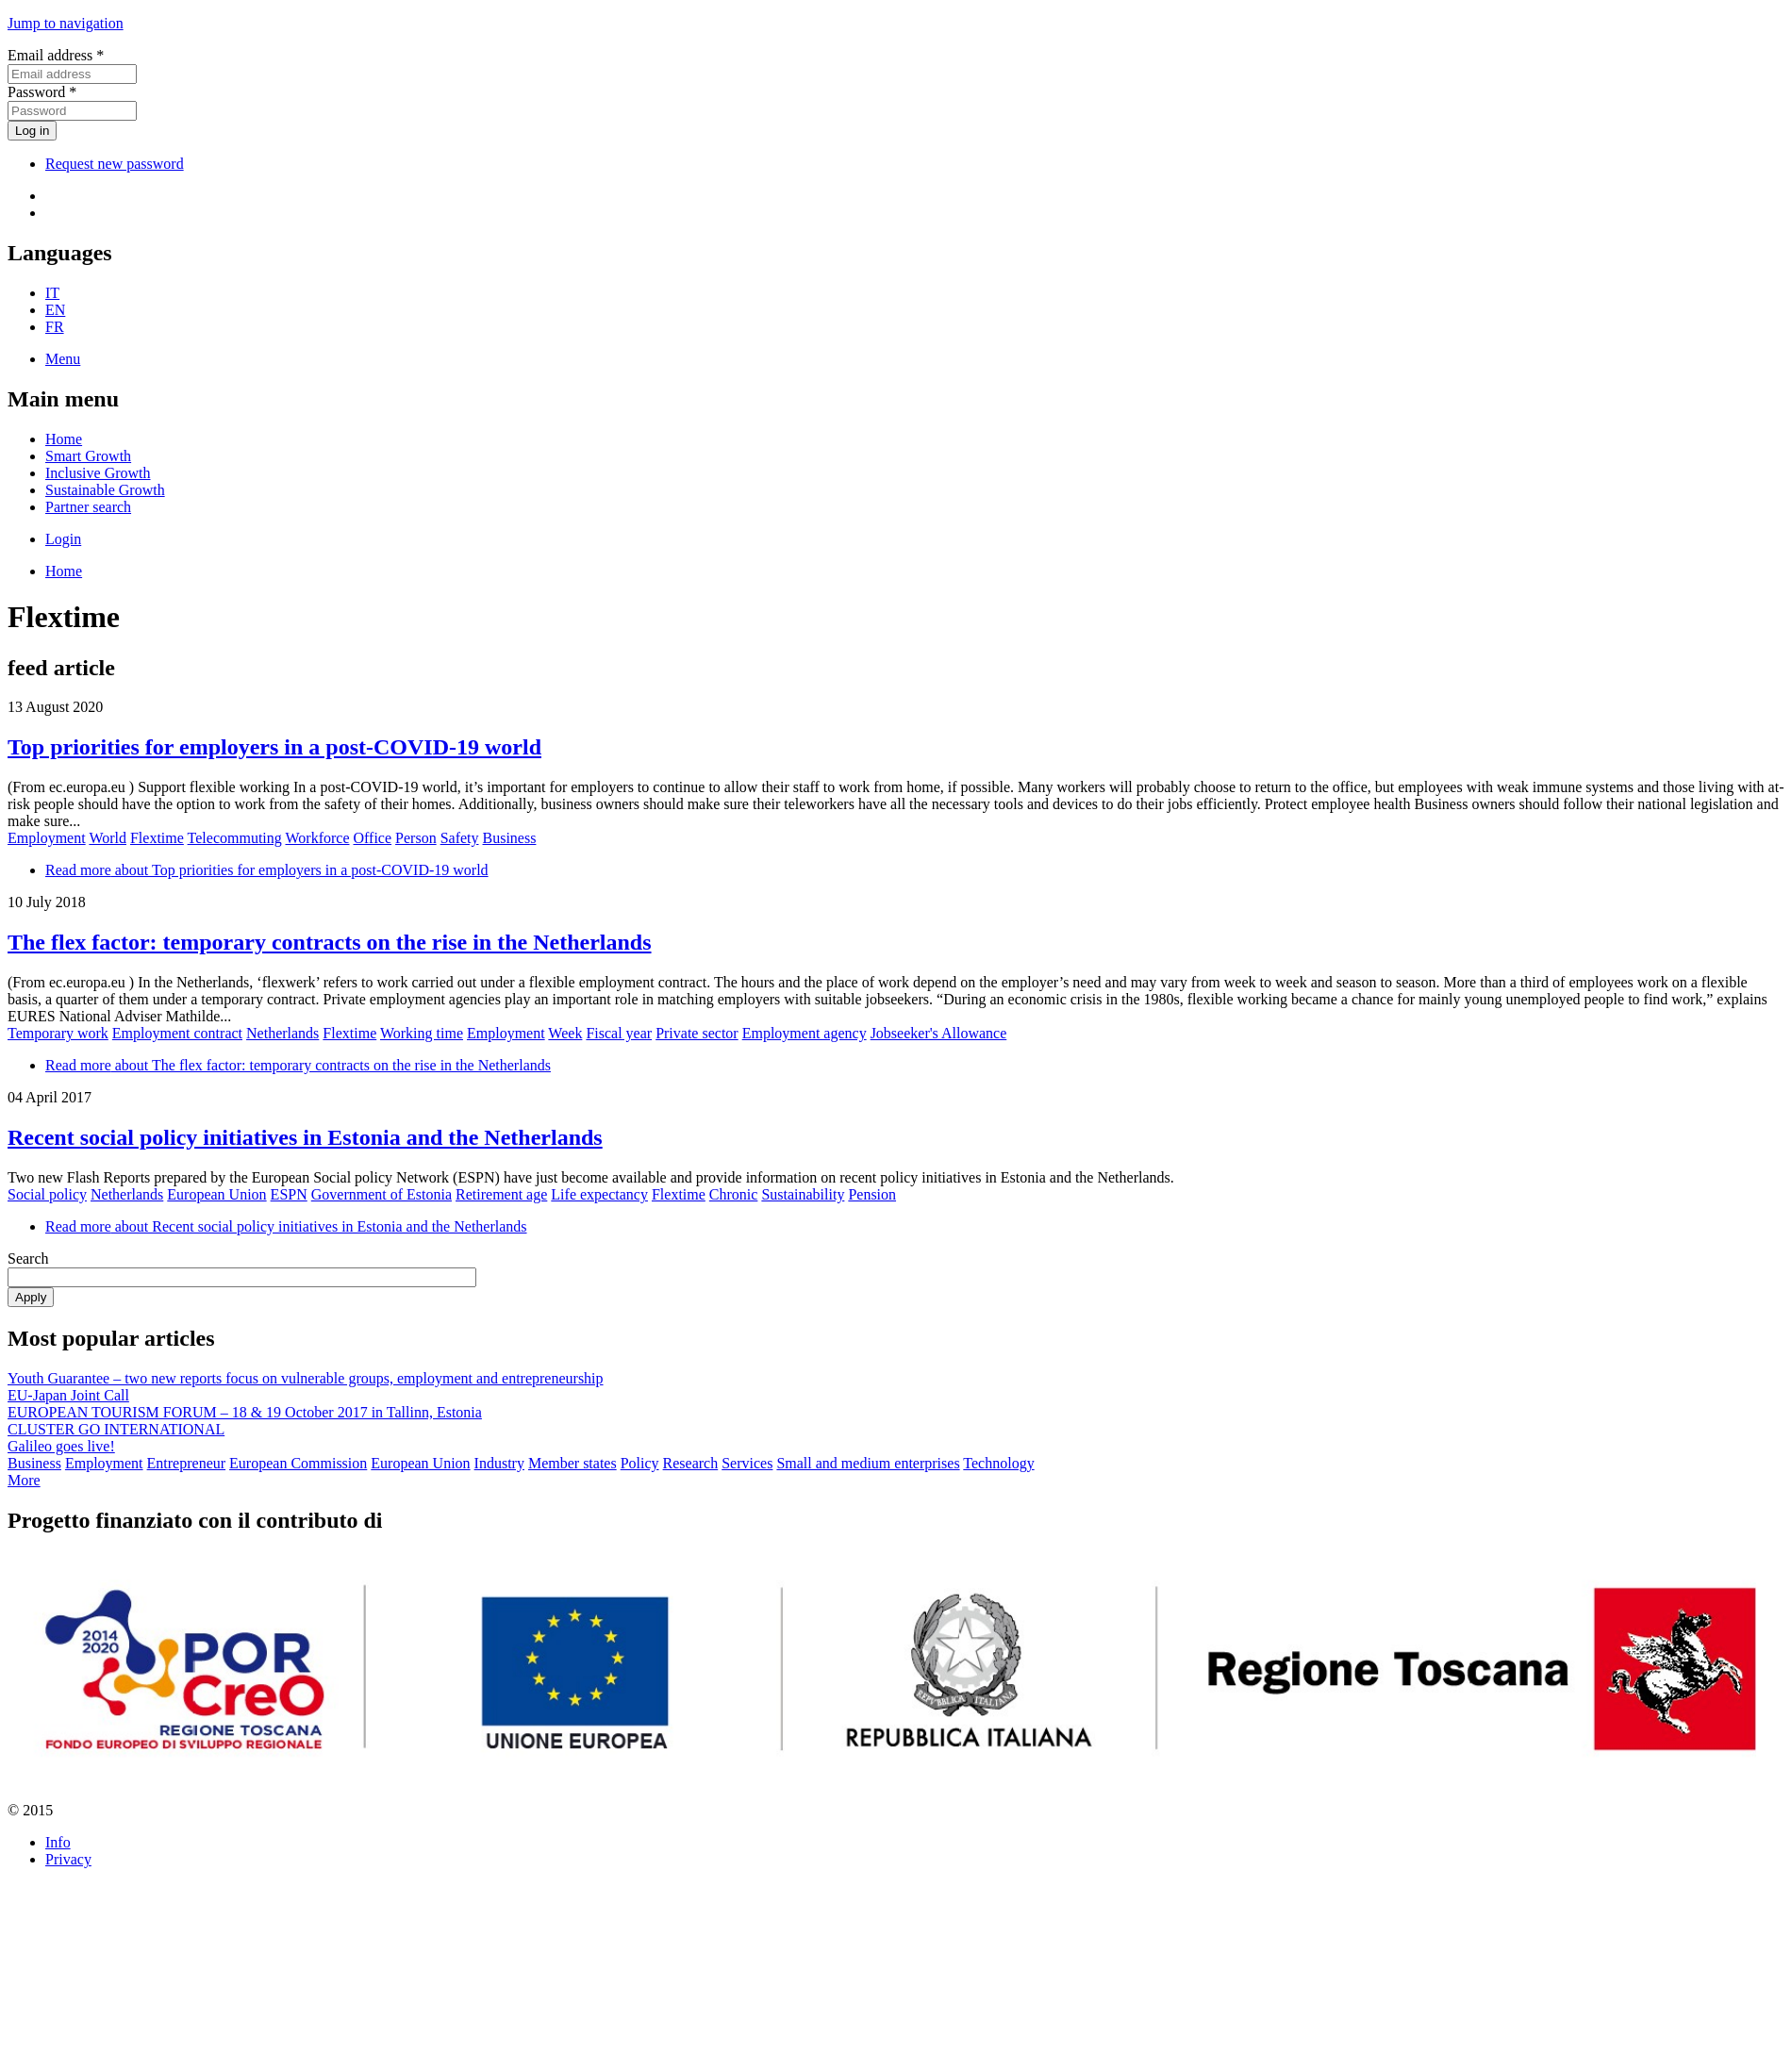  What do you see at coordinates (330, 942) in the screenshot?
I see `The flex factor: temporary contracts on the rise in the Netherlands` at bounding box center [330, 942].